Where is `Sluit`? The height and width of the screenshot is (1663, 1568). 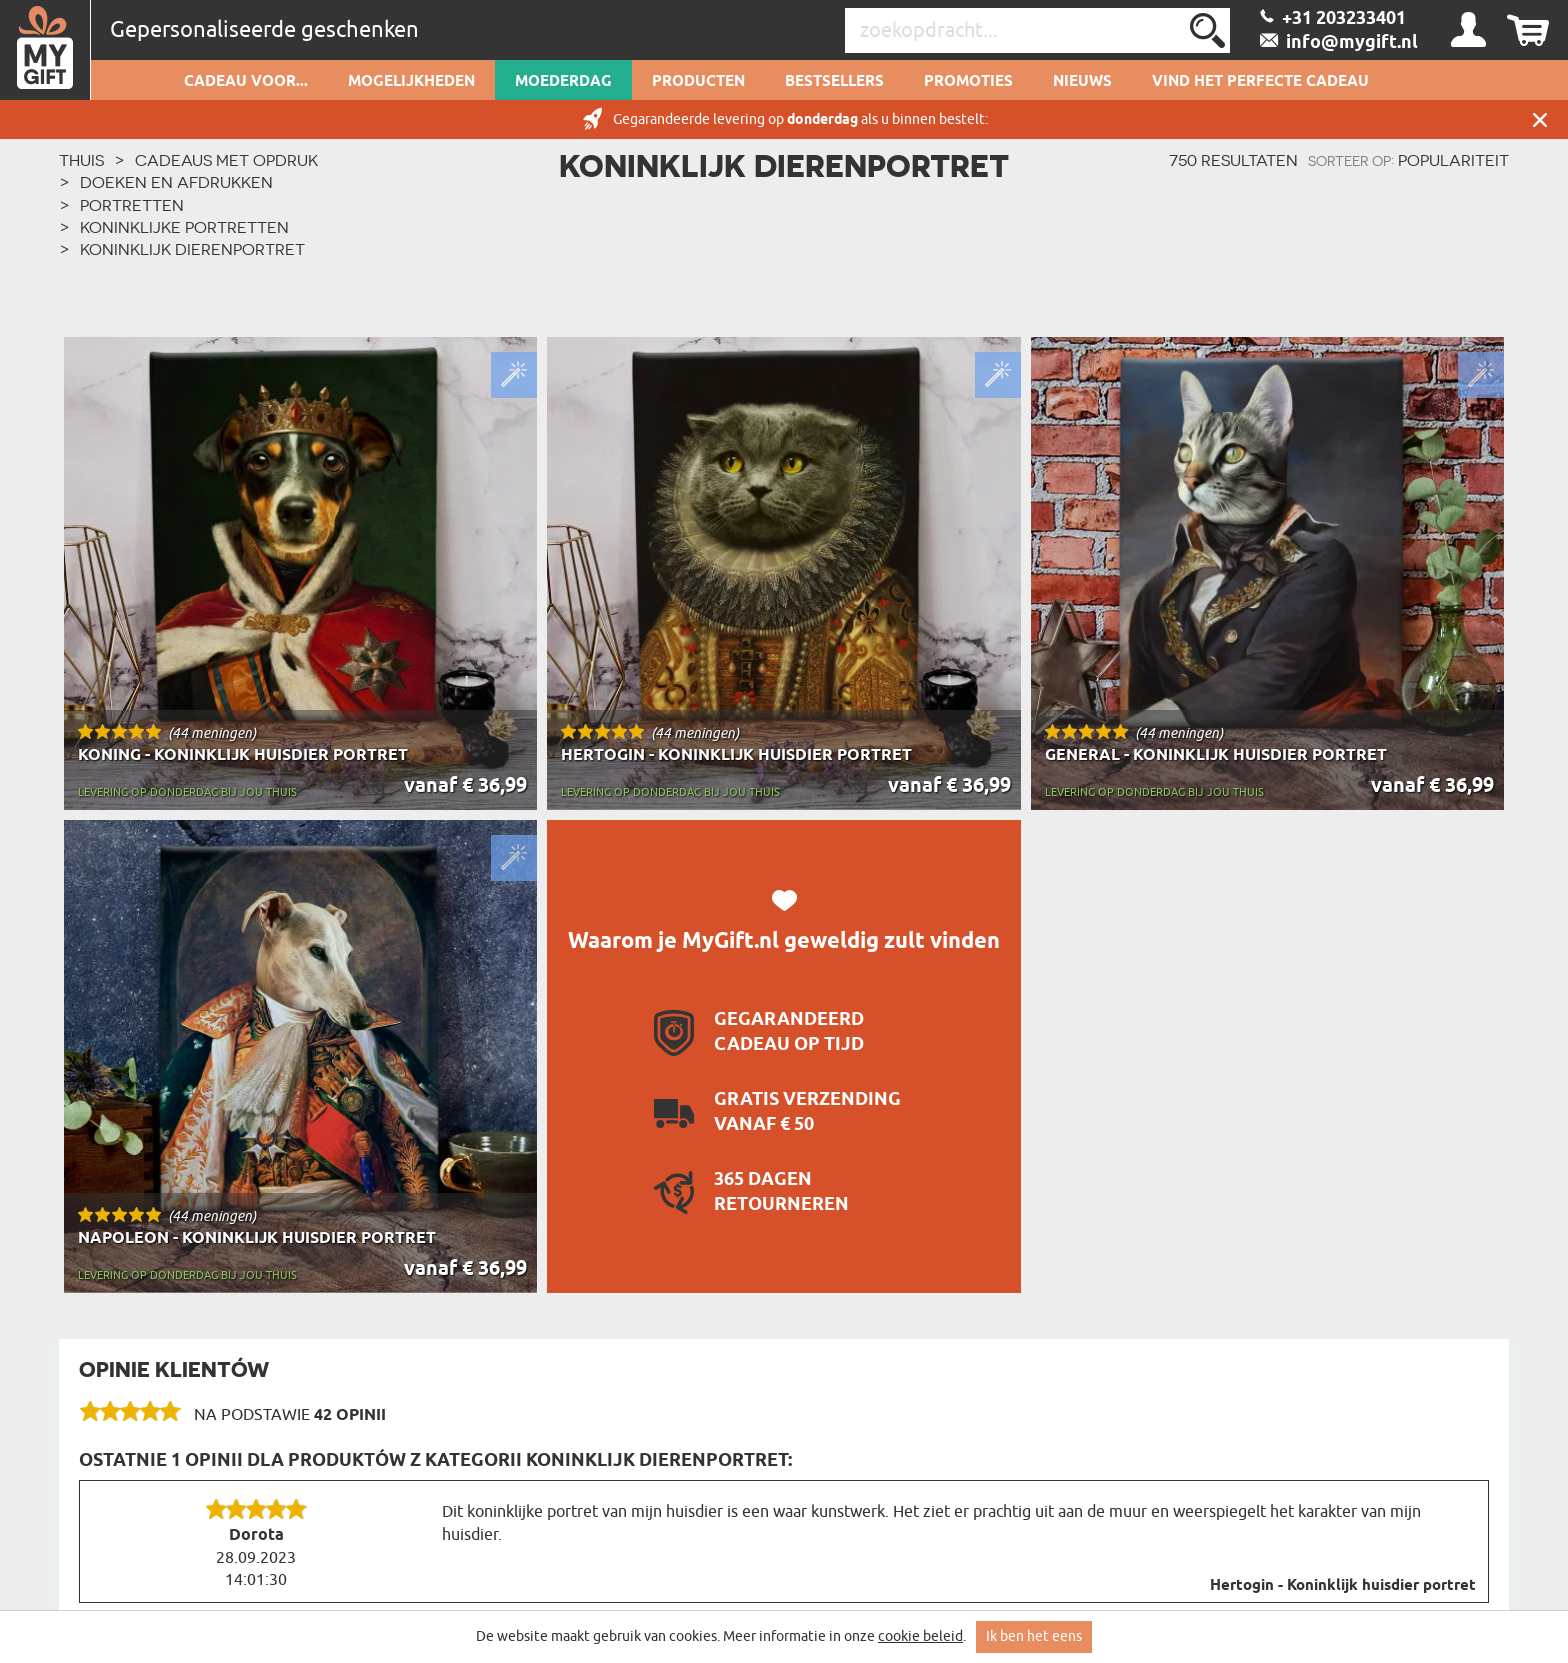 Sluit is located at coordinates (1540, 119).